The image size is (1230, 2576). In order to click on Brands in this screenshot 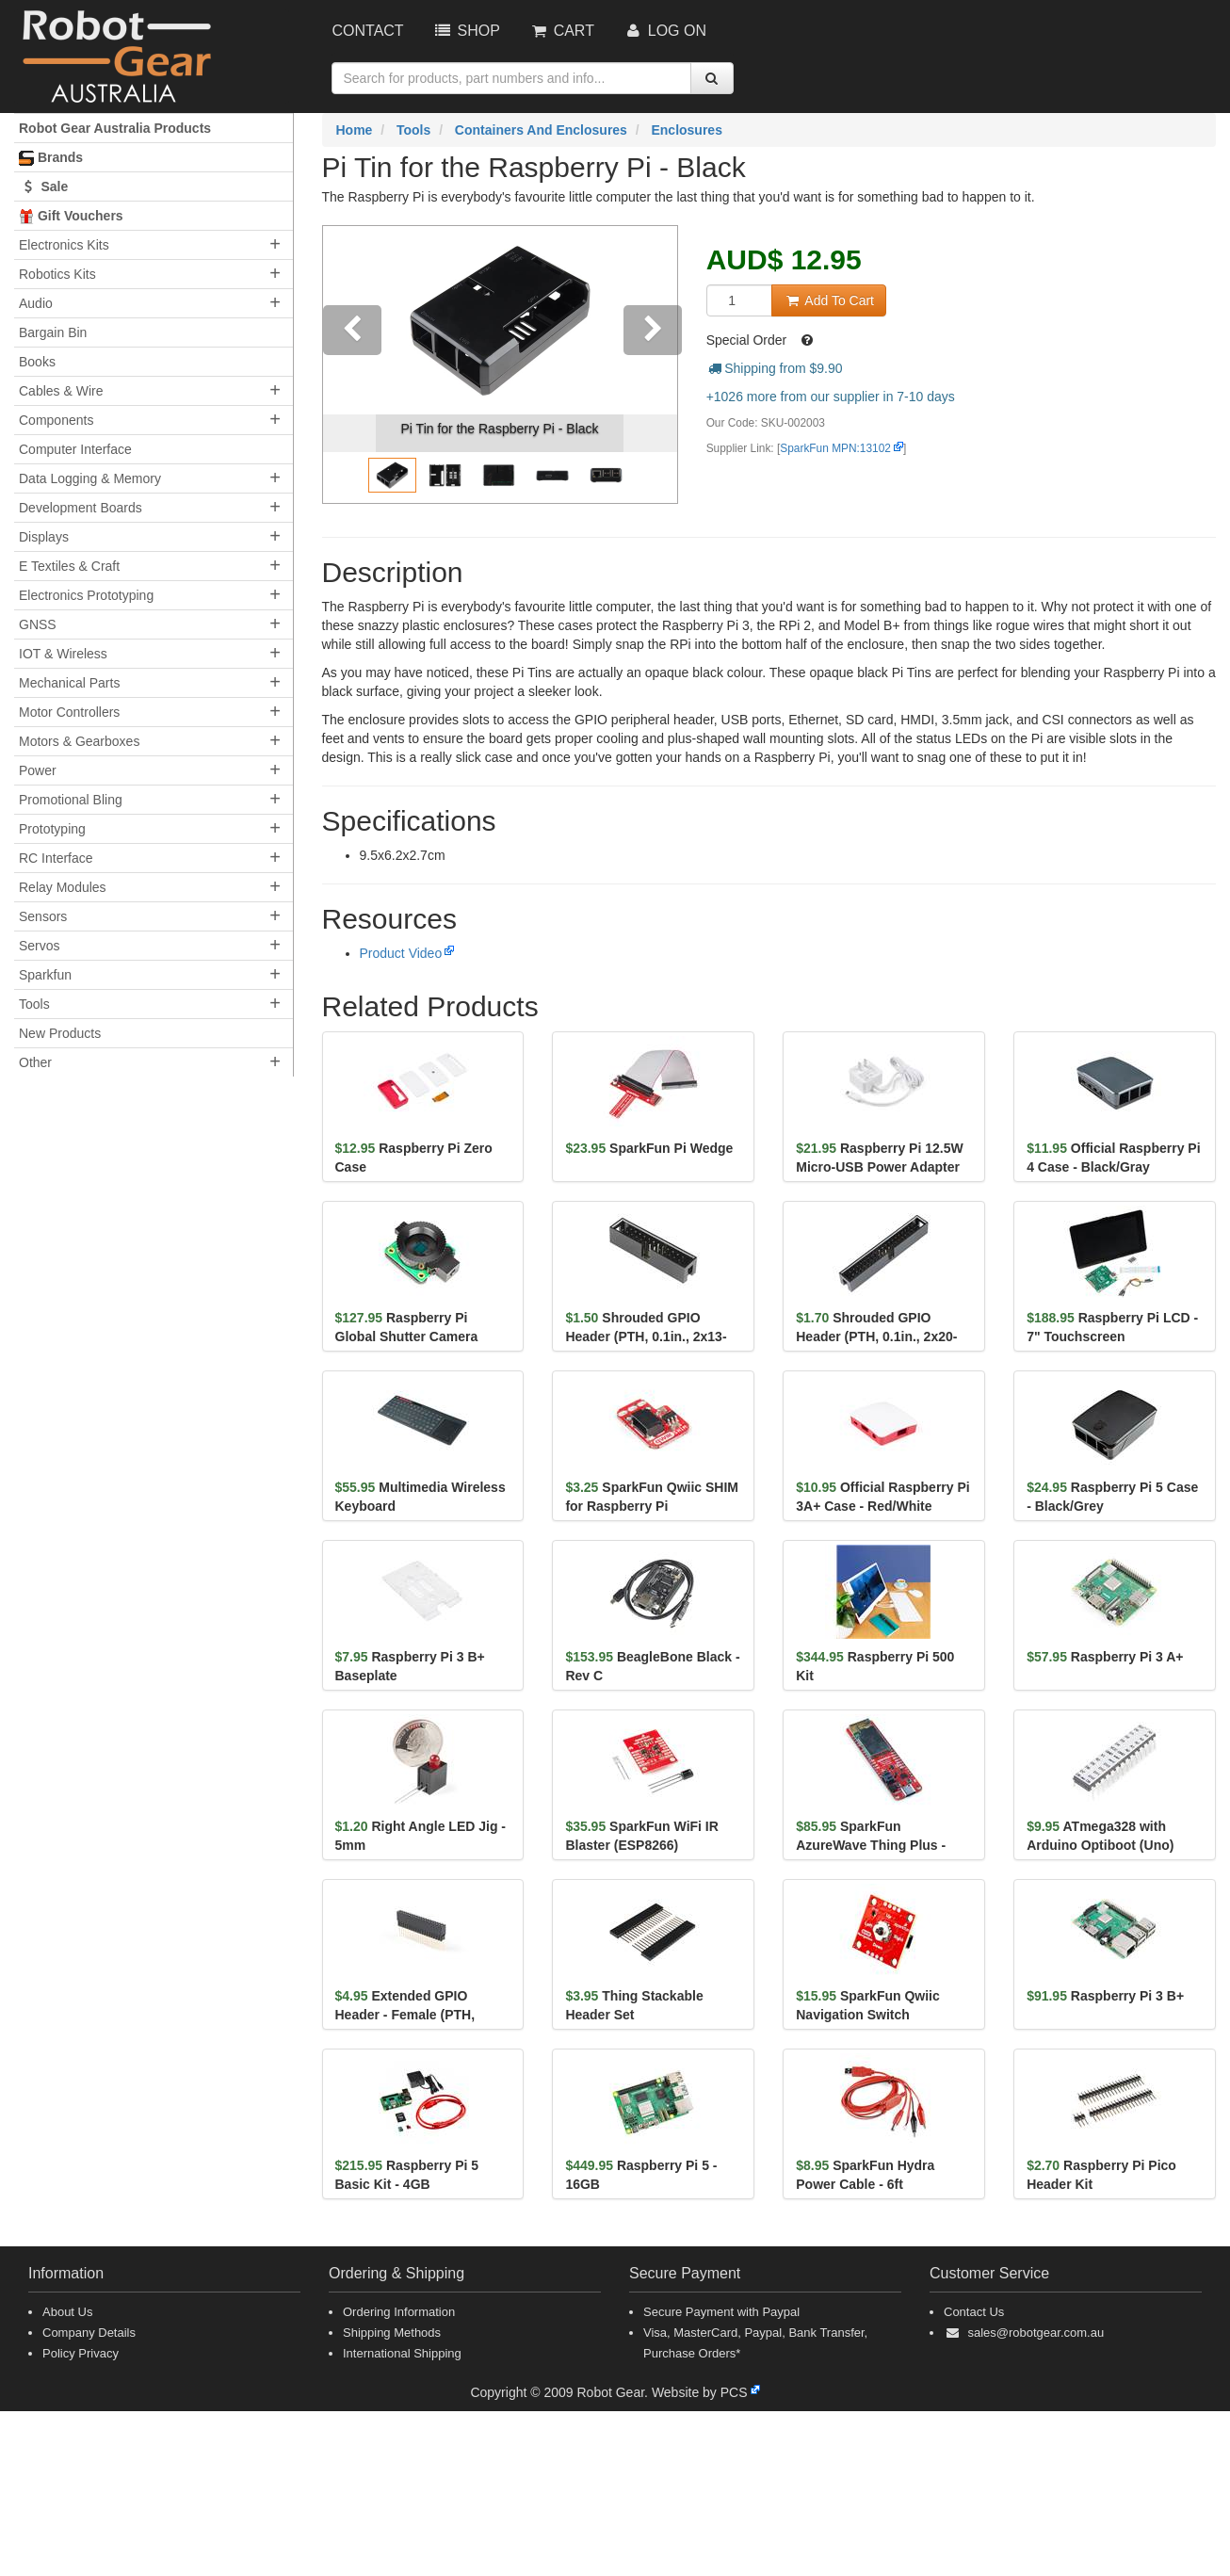, I will do `click(51, 158)`.